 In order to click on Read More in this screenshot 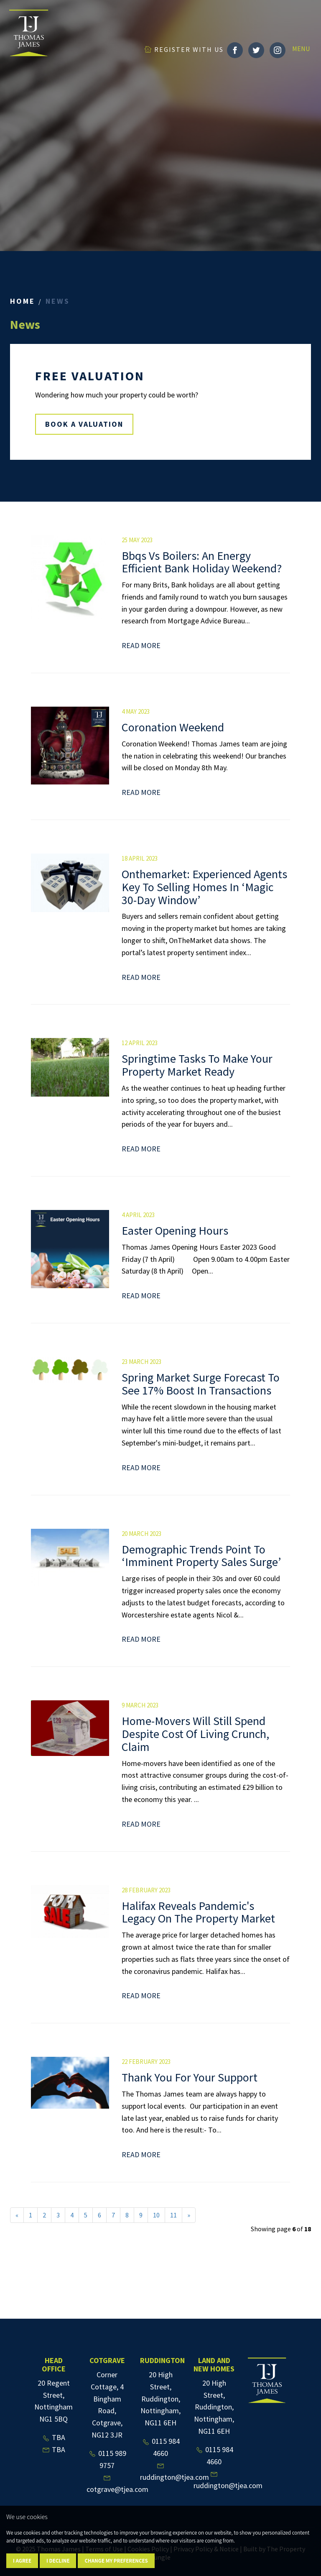, I will do `click(141, 645)`.